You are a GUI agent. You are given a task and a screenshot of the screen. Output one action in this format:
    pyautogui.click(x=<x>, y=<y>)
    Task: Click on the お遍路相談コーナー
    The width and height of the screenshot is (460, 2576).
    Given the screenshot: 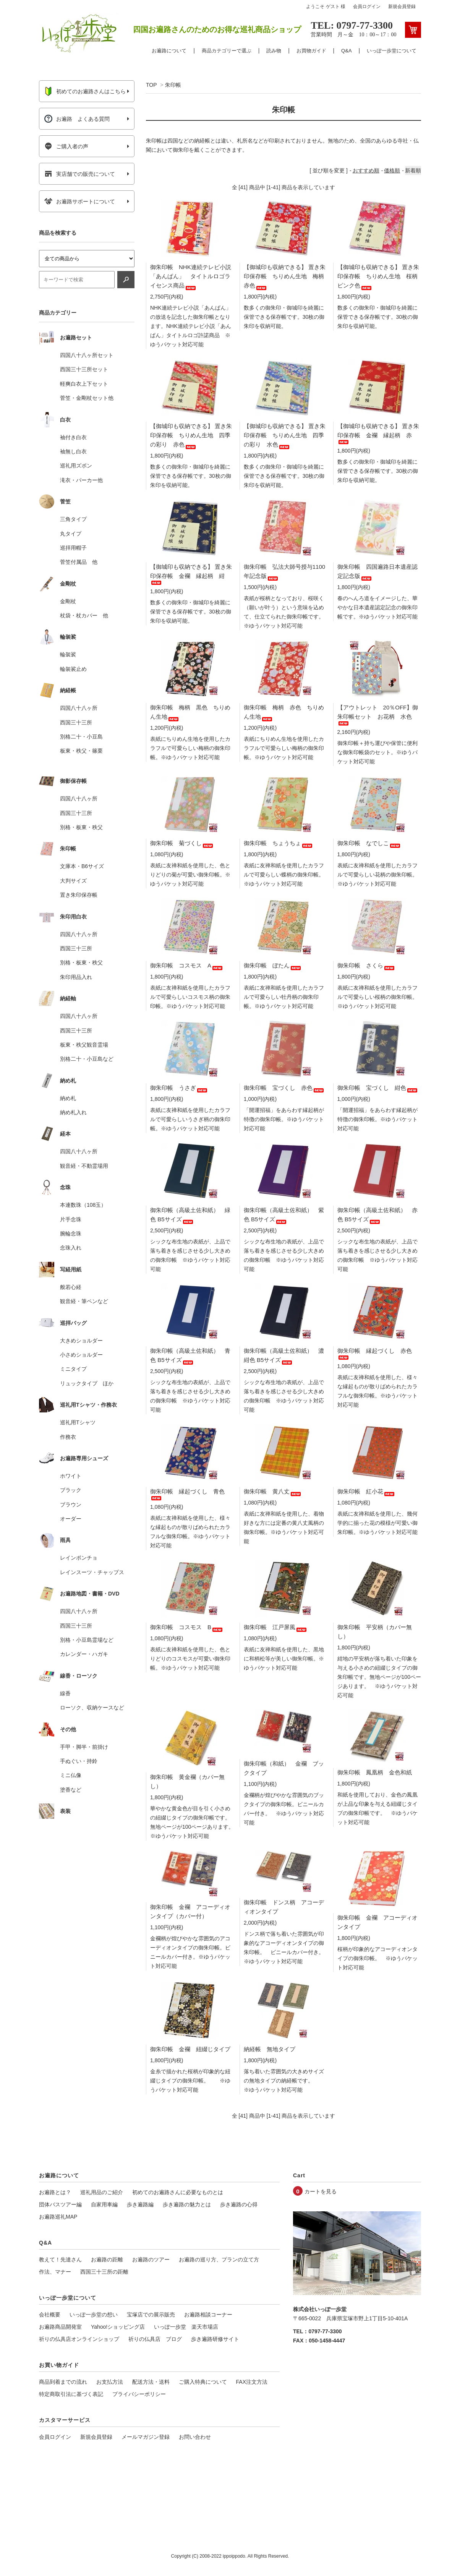 What is the action you would take?
    pyautogui.click(x=208, y=2314)
    